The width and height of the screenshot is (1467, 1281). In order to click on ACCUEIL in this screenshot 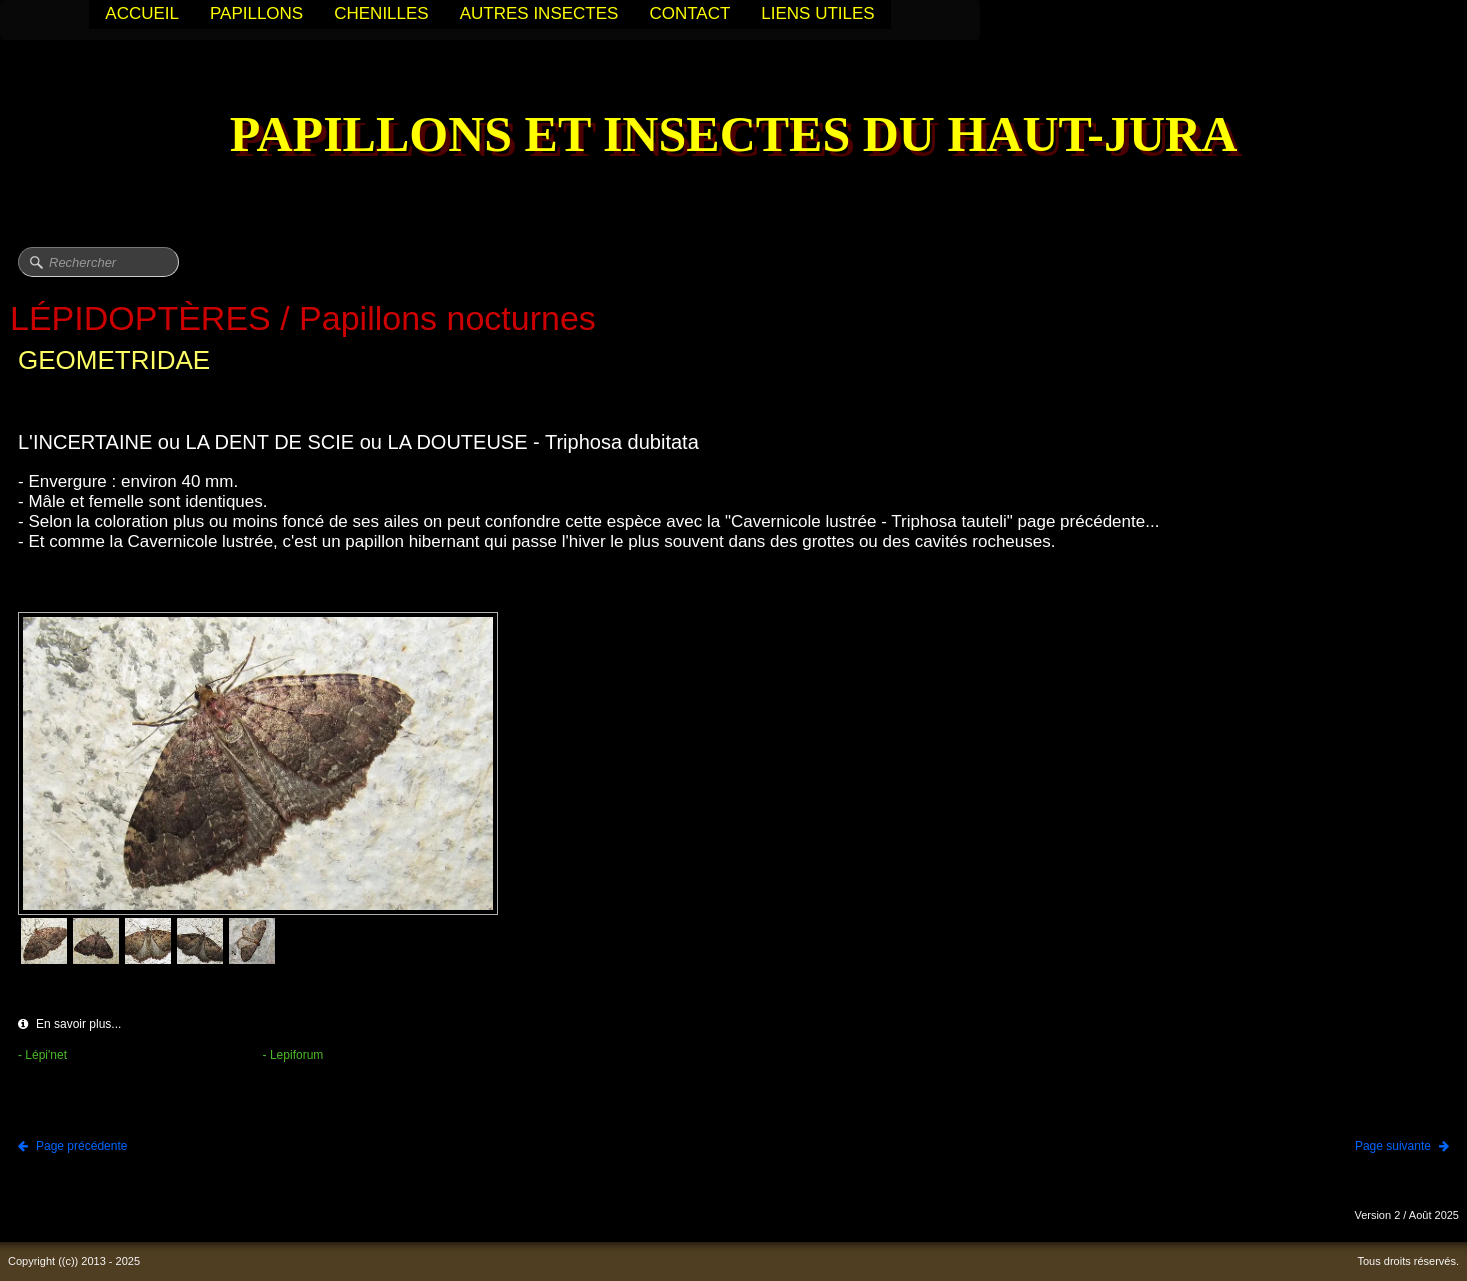, I will do `click(142, 13)`.